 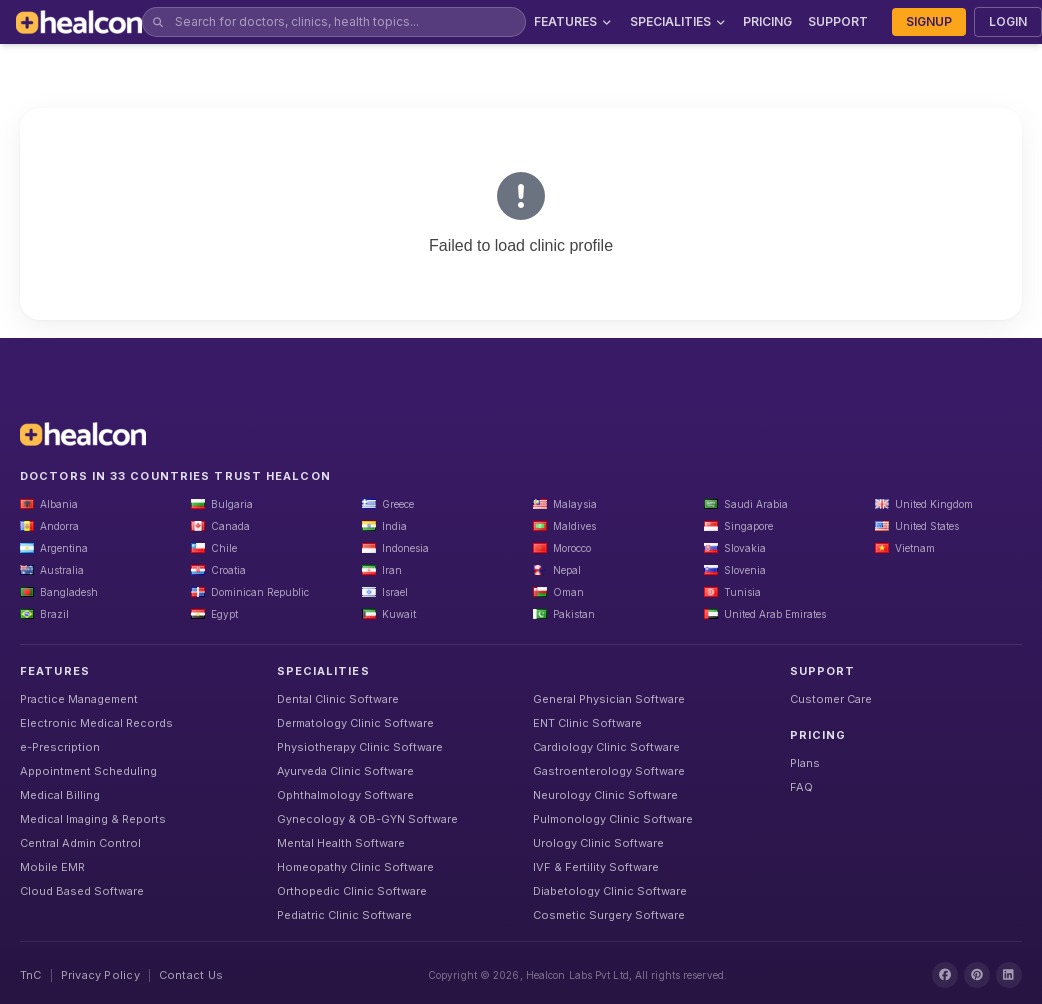 I want to click on Neurology Clinic Software, so click(x=605, y=795).